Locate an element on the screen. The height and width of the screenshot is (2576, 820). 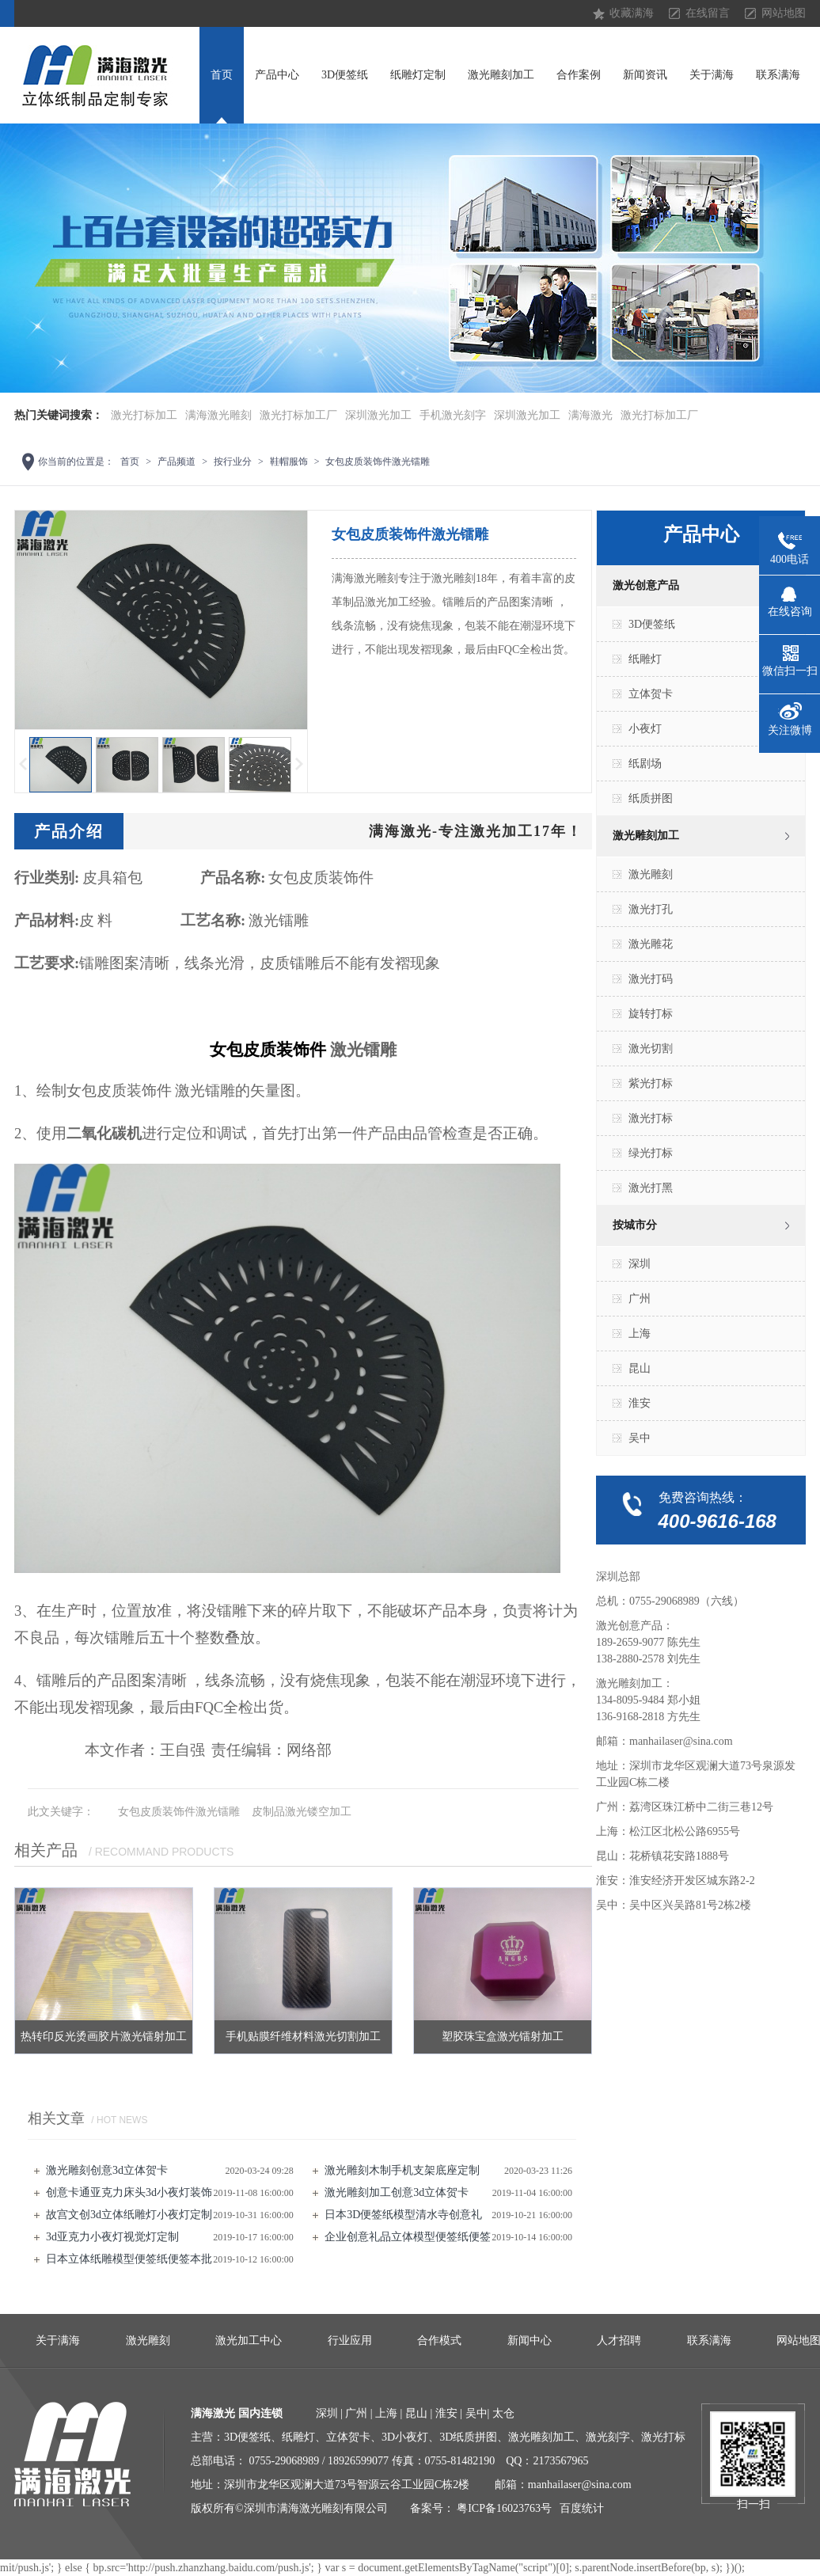
联系满海 is located at coordinates (778, 75).